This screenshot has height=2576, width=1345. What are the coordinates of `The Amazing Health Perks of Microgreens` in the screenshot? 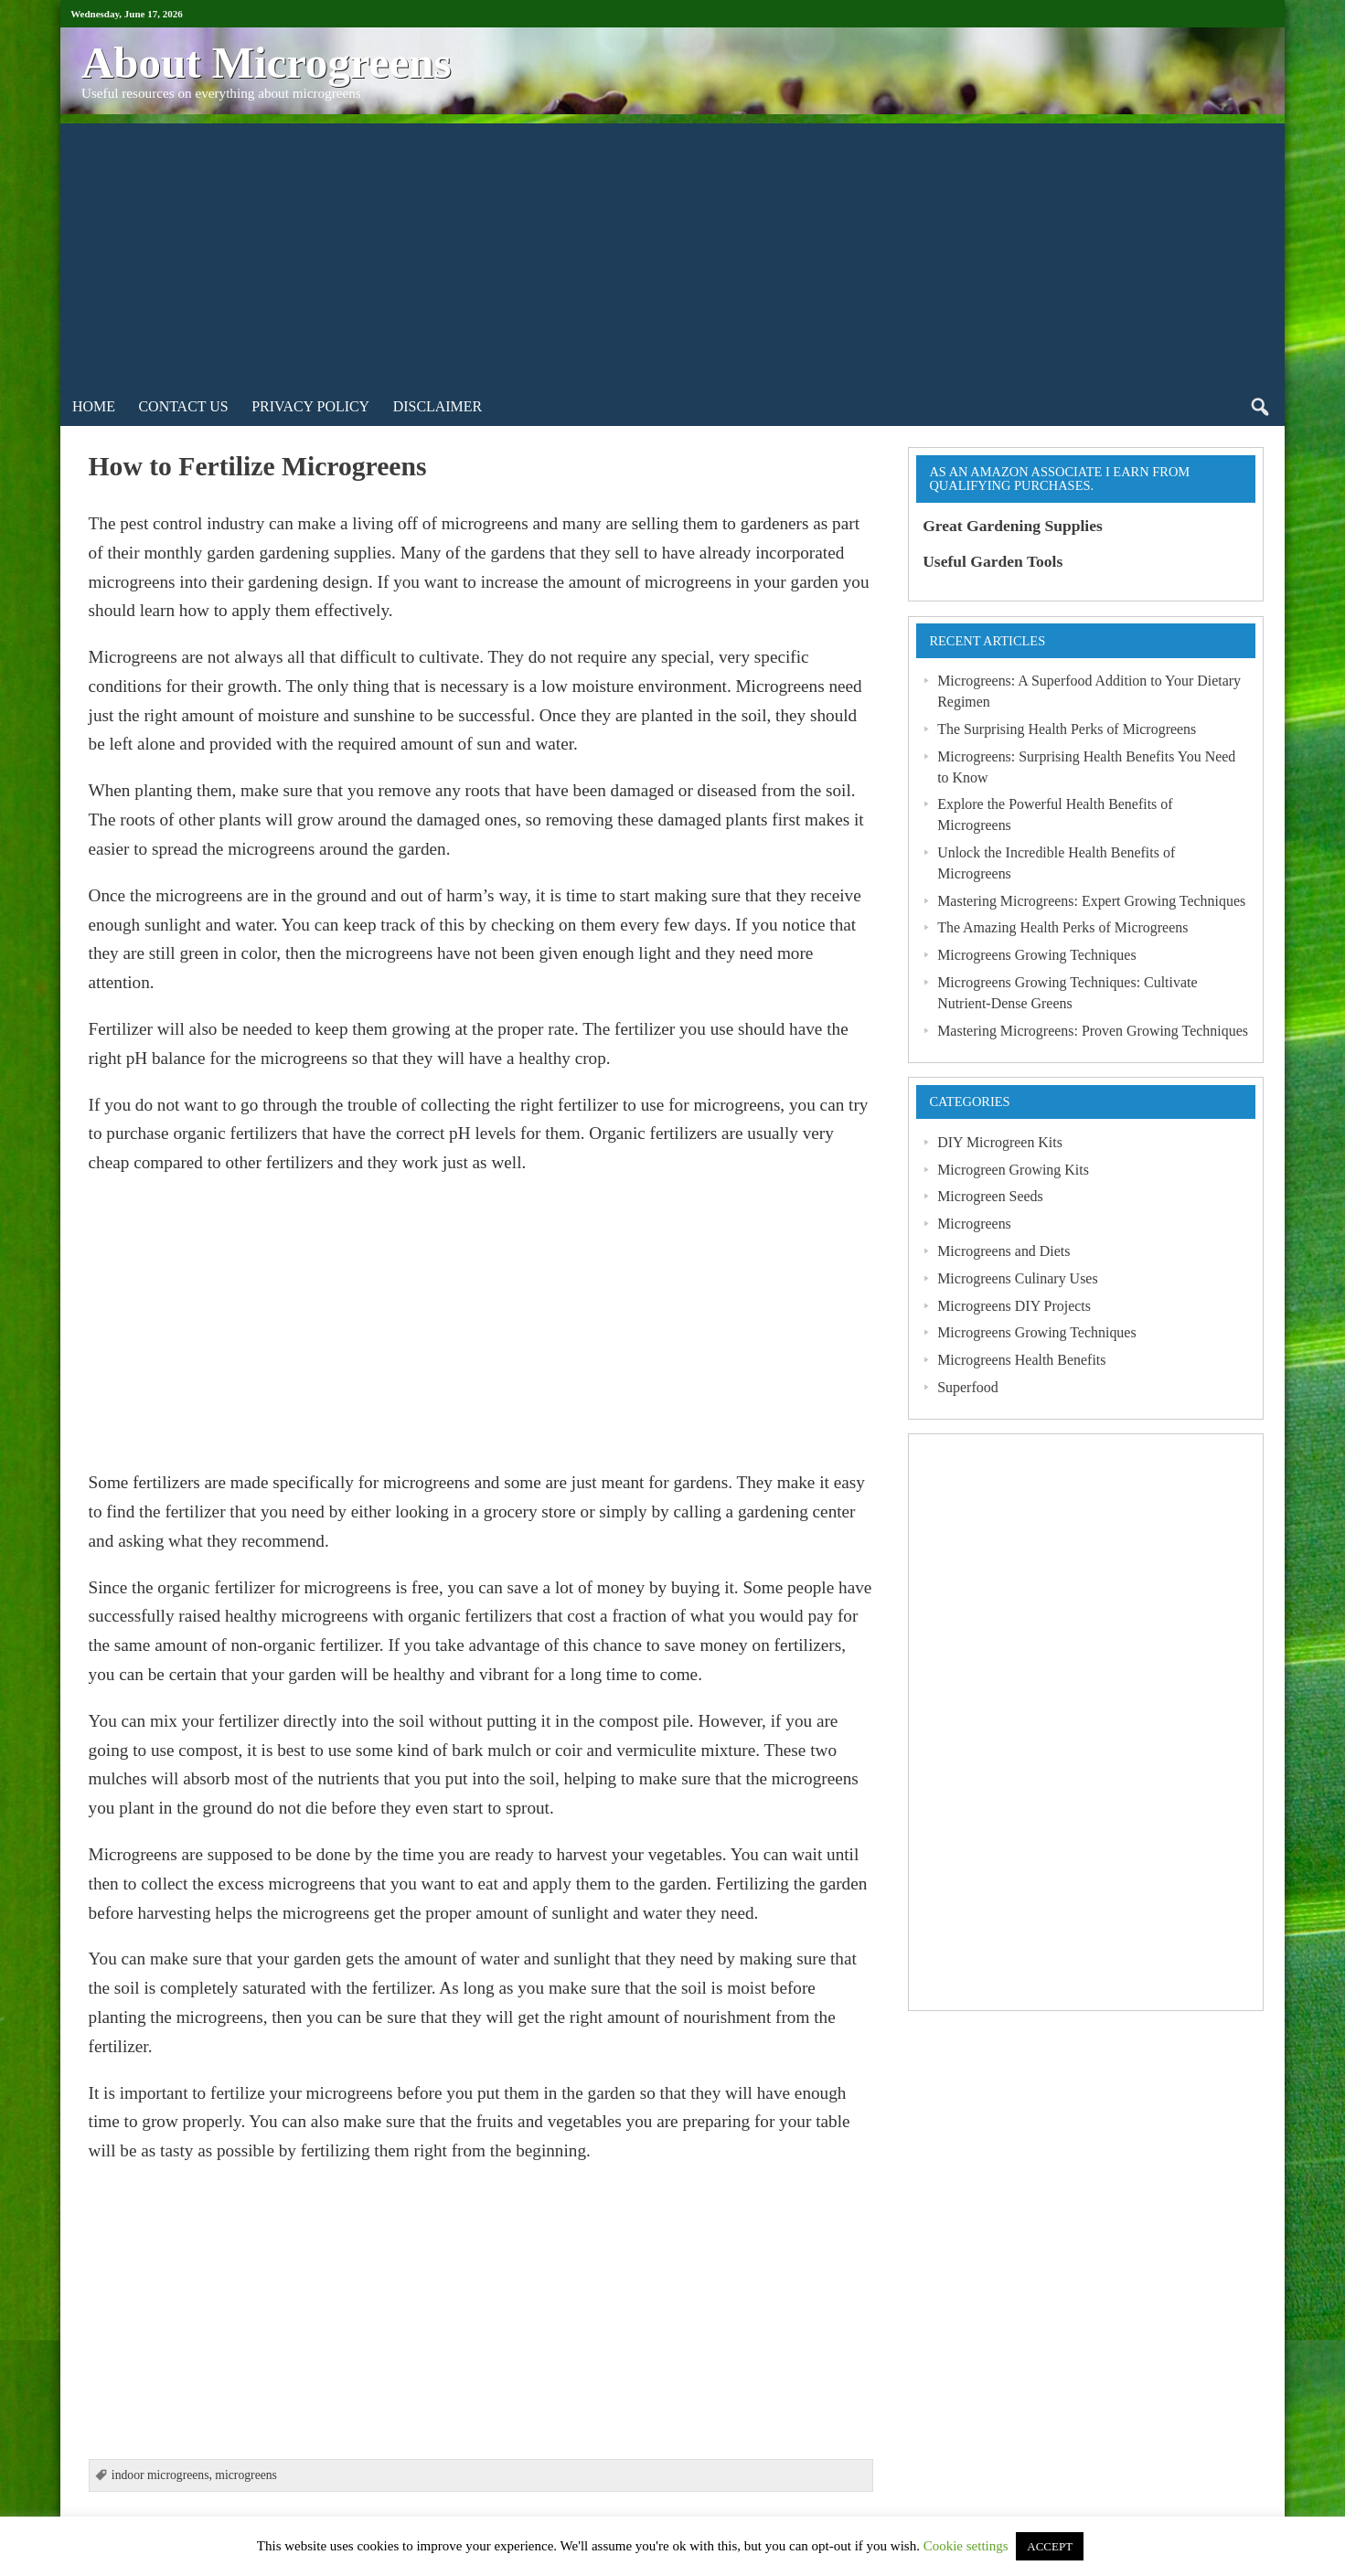 It's located at (1062, 927).